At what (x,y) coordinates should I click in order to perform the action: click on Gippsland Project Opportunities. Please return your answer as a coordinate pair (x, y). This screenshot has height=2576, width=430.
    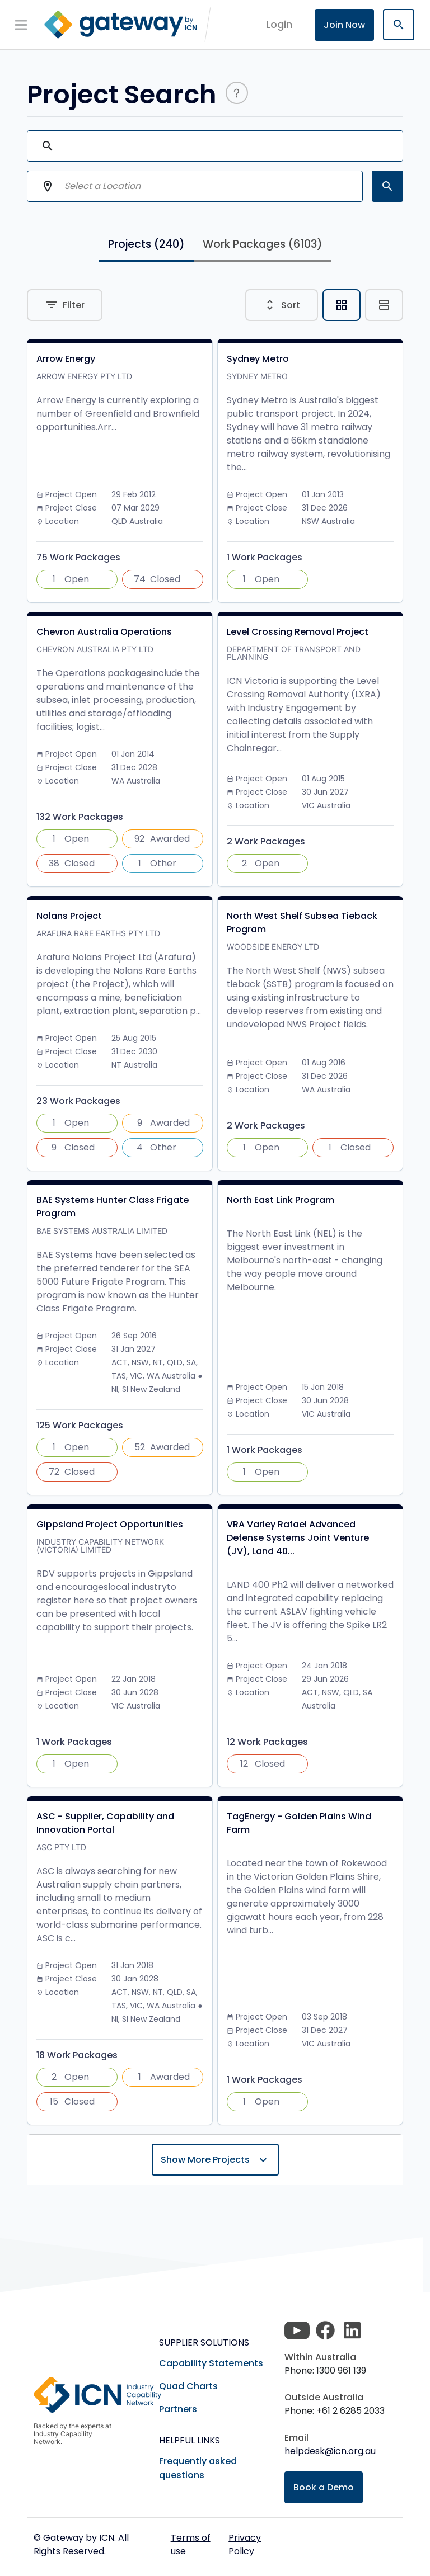
    Looking at the image, I should click on (109, 1524).